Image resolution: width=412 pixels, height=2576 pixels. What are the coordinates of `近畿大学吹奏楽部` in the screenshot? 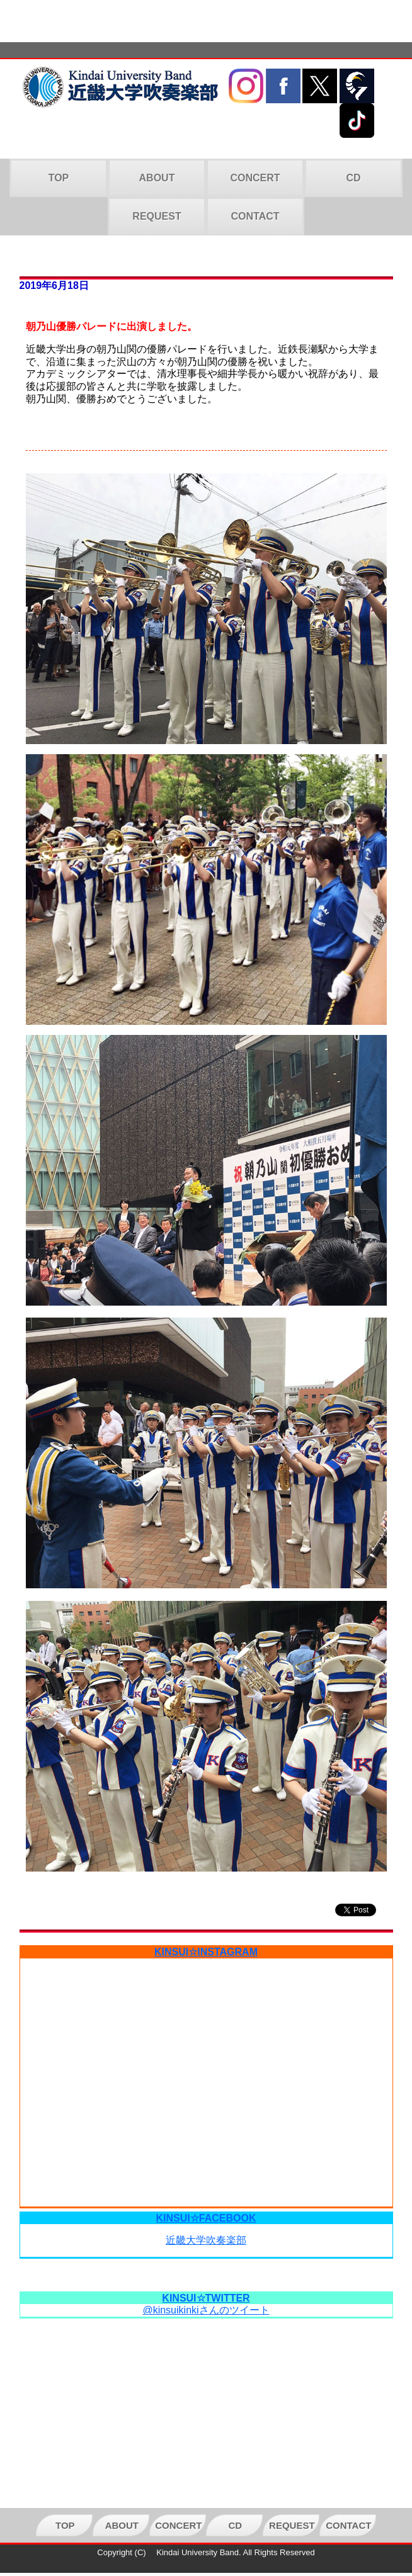 It's located at (206, 2240).